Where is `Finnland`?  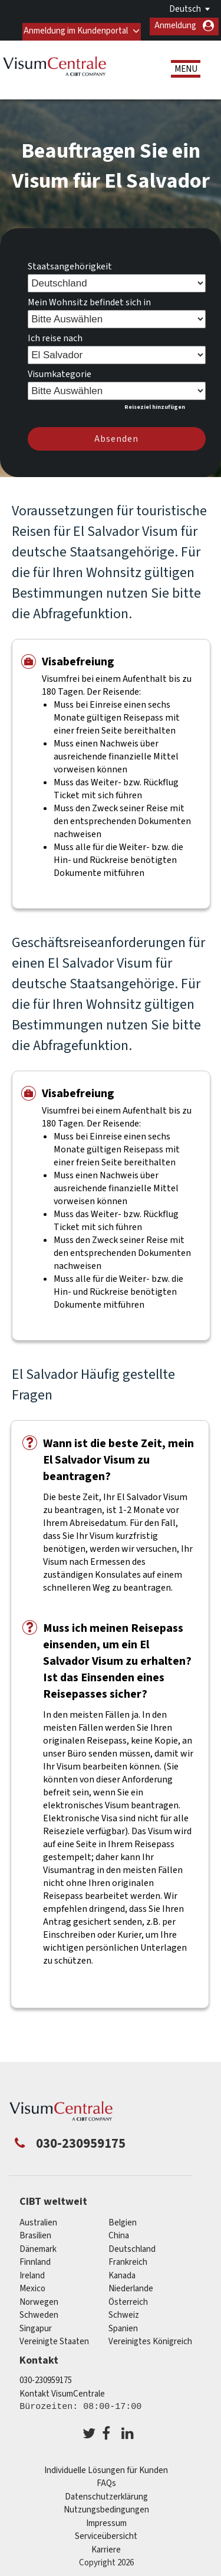 Finnland is located at coordinates (35, 2257).